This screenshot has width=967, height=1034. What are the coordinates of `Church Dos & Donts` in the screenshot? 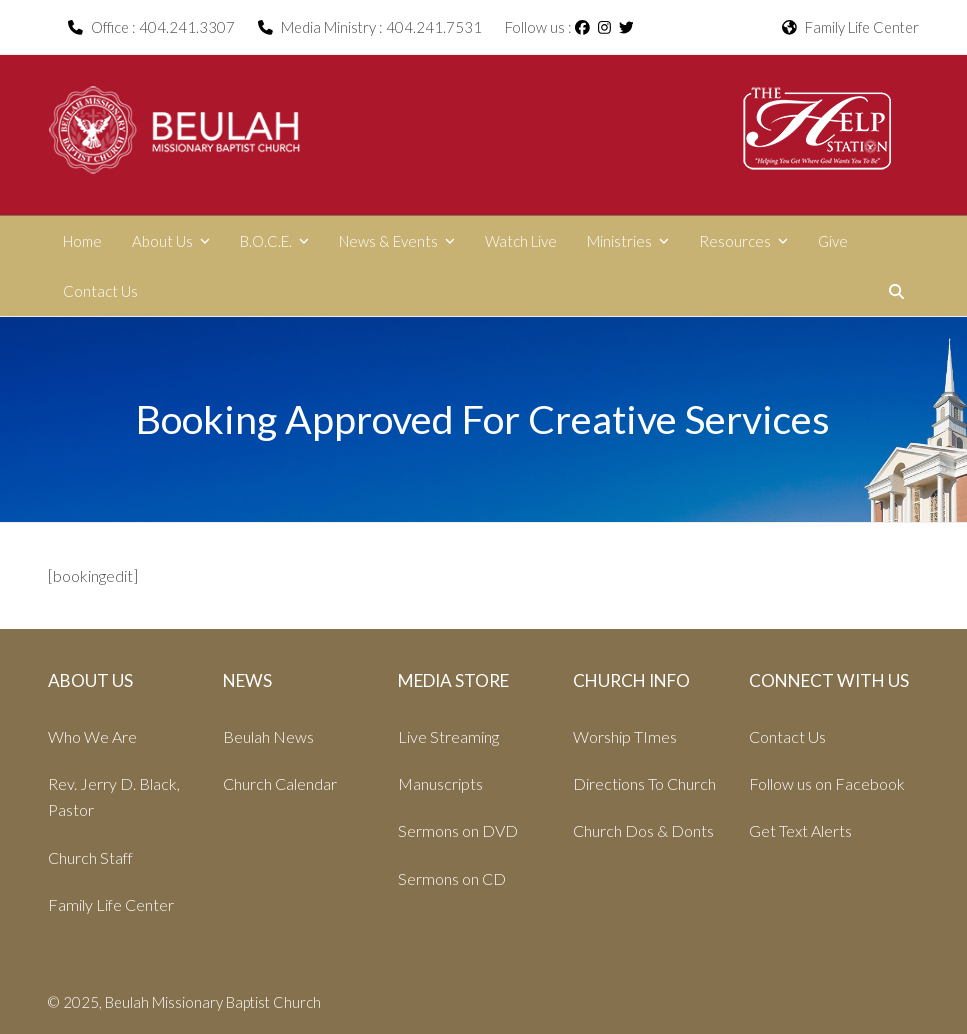 It's located at (643, 830).